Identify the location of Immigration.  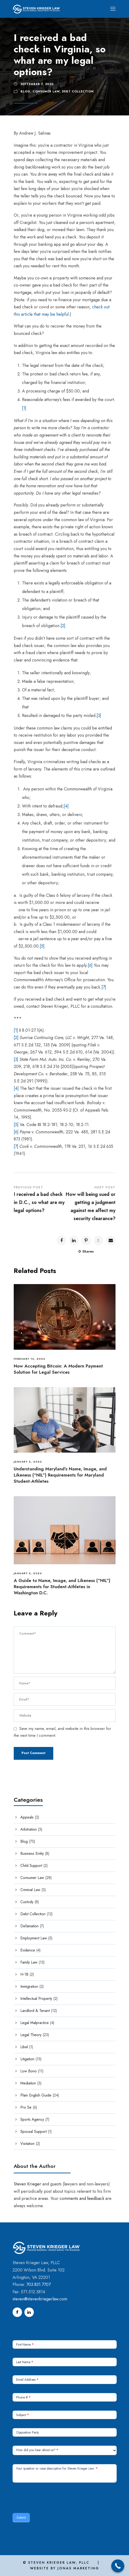
(29, 1986).